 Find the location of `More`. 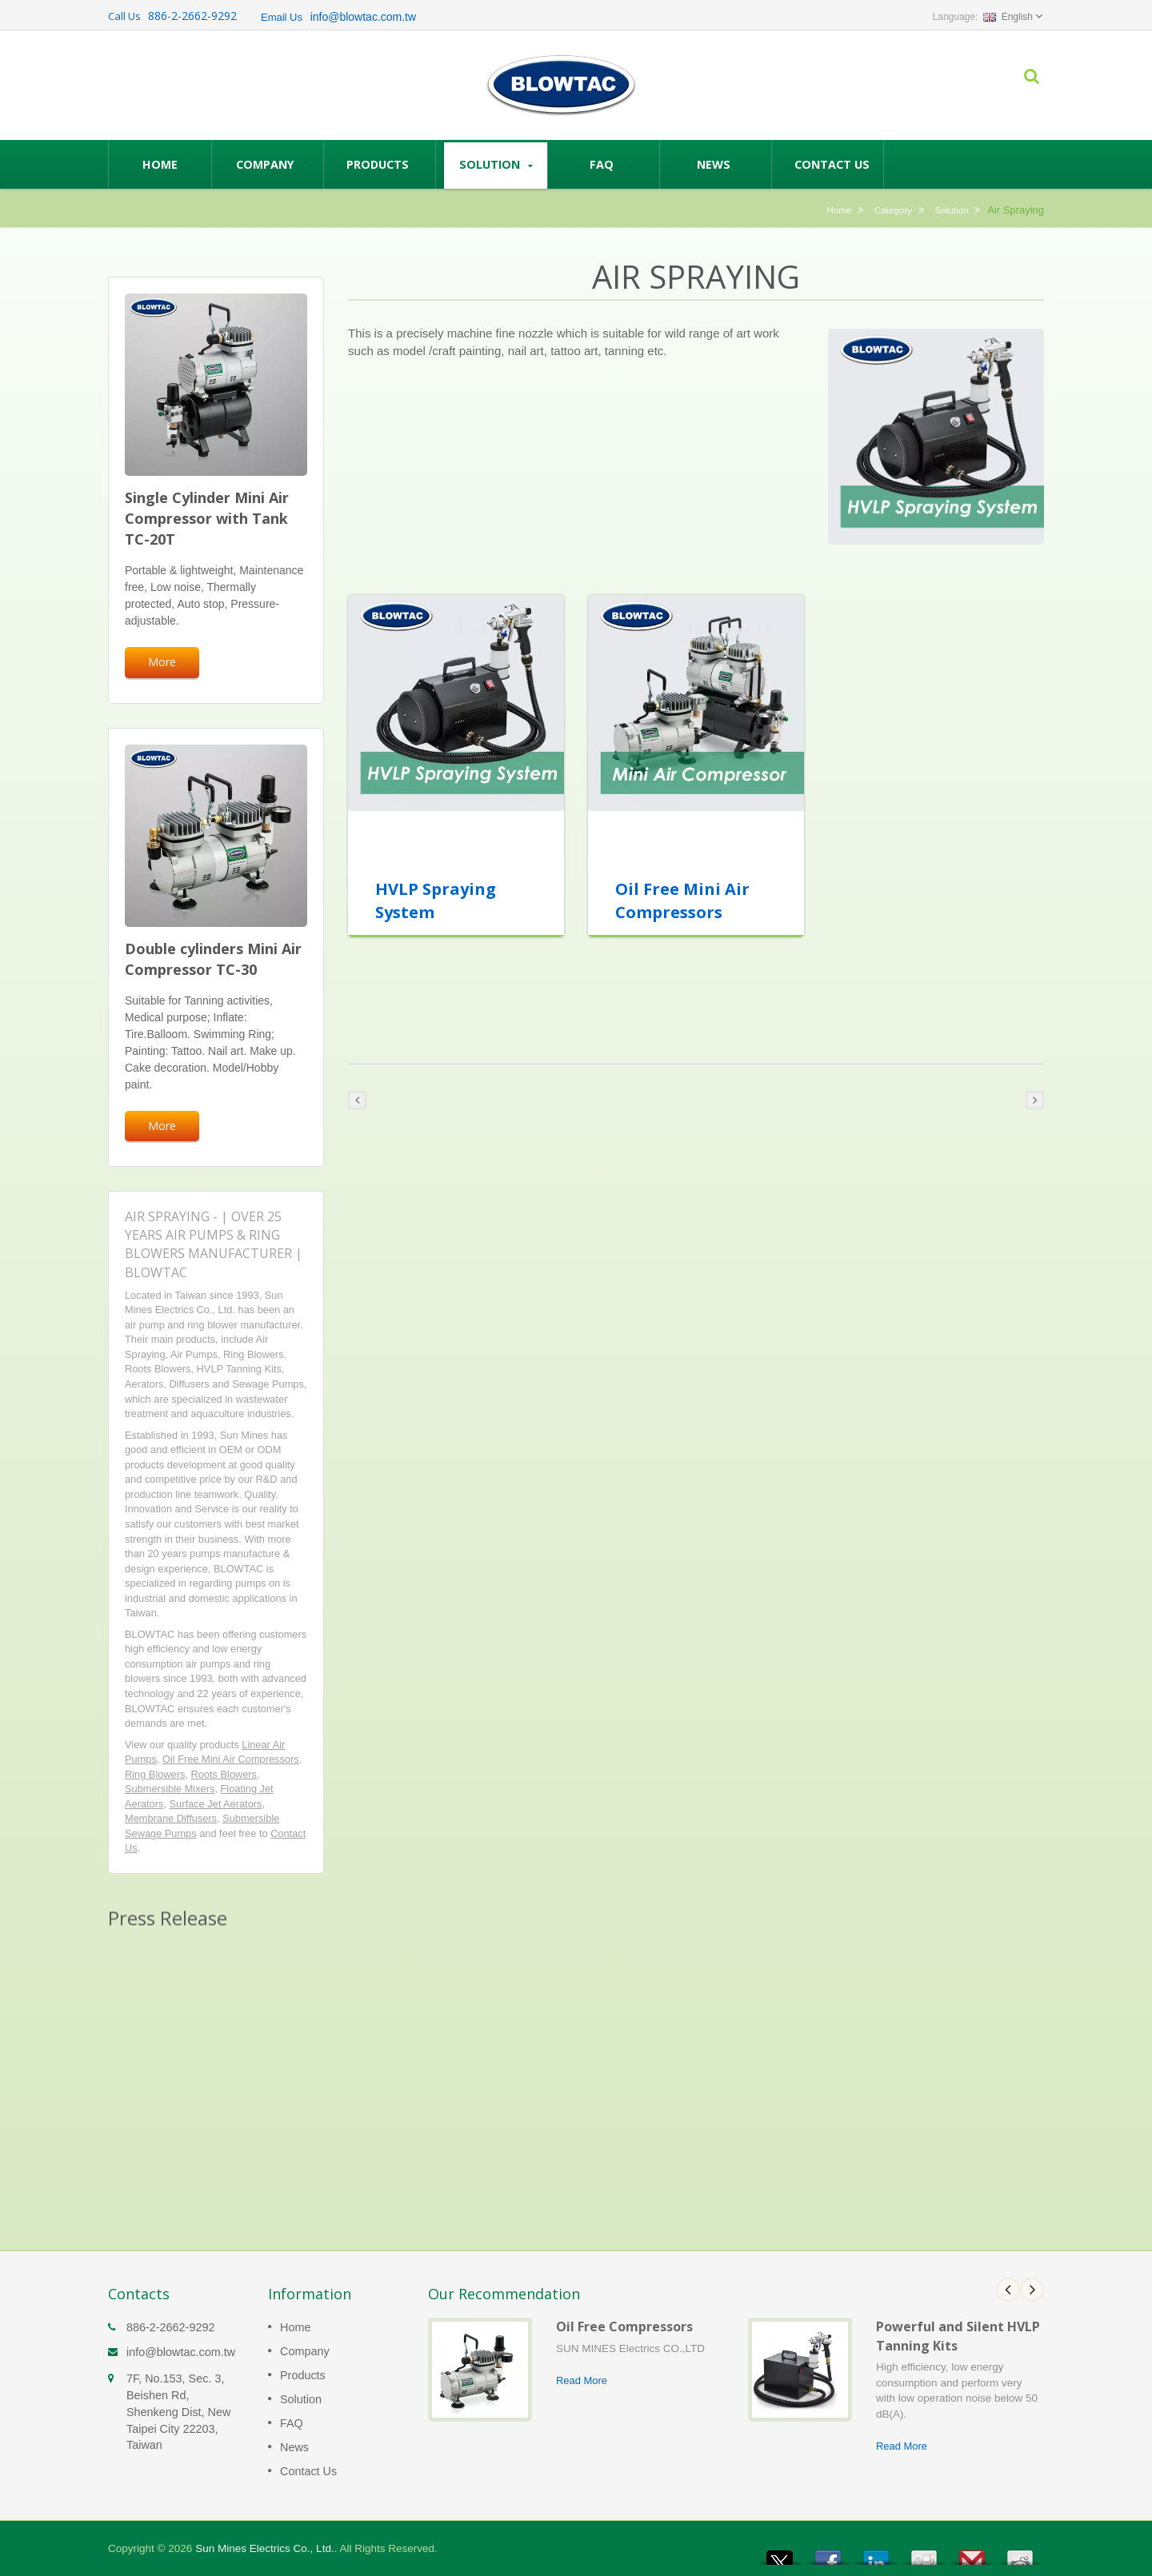

More is located at coordinates (162, 661).